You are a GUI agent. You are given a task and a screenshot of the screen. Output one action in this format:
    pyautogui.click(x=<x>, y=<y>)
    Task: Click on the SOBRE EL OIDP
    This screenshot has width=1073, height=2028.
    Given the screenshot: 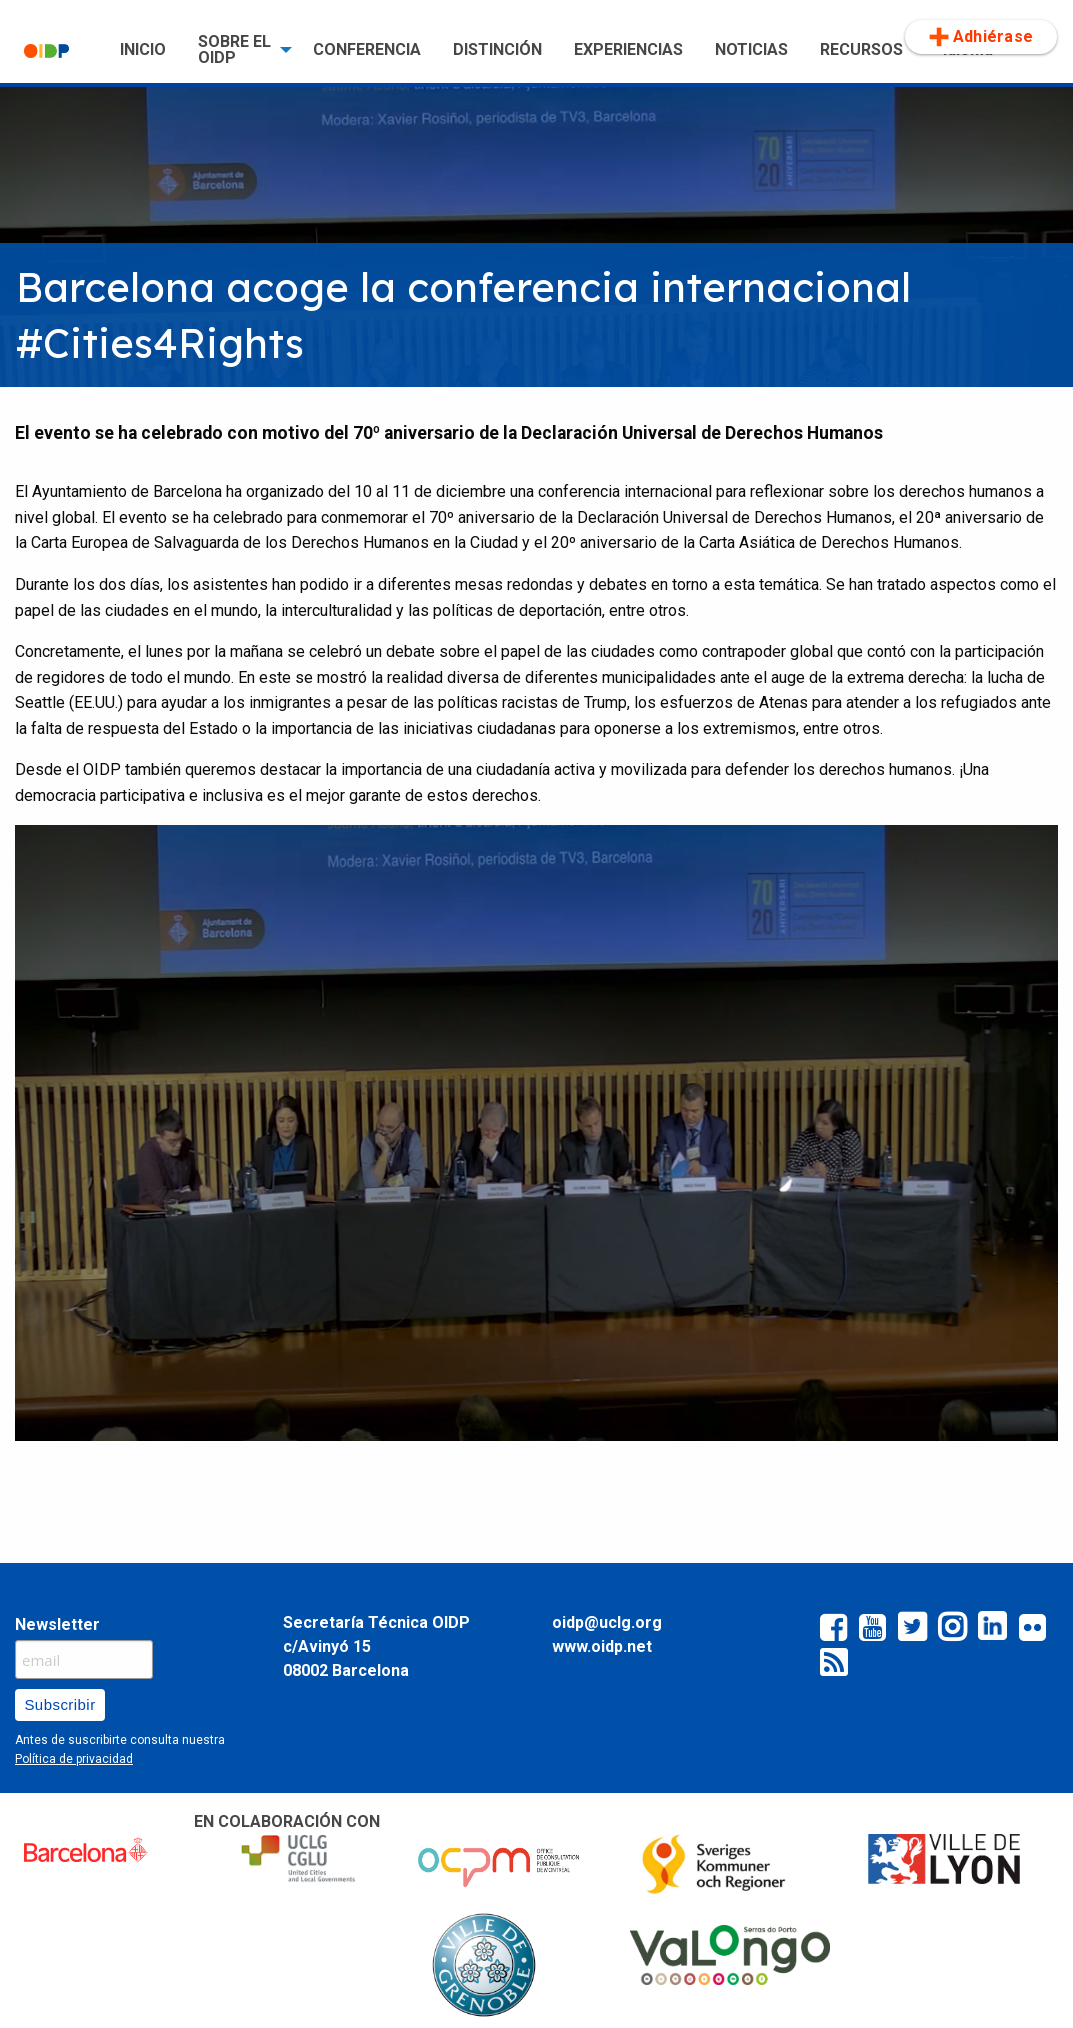 What is the action you would take?
    pyautogui.click(x=234, y=49)
    